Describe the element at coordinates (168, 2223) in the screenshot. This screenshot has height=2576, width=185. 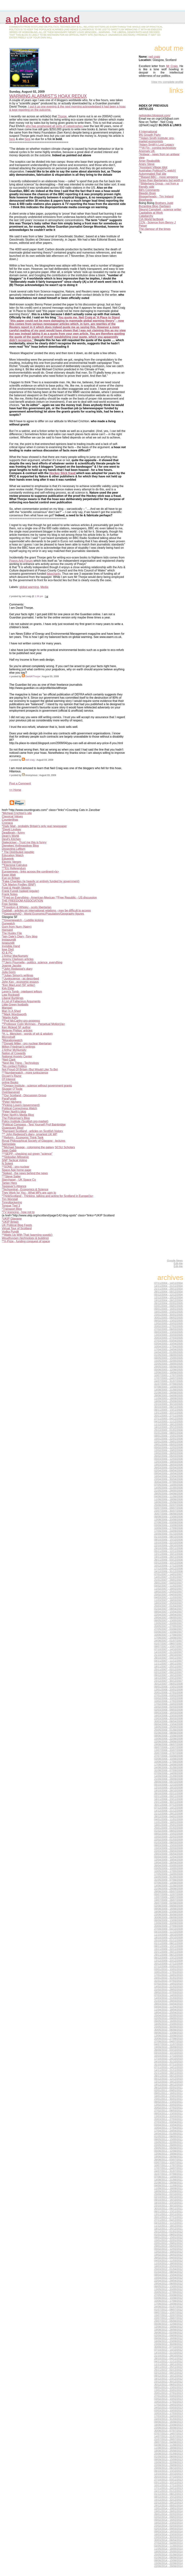
I see `04/12/2011 - 11/12/2011` at that location.